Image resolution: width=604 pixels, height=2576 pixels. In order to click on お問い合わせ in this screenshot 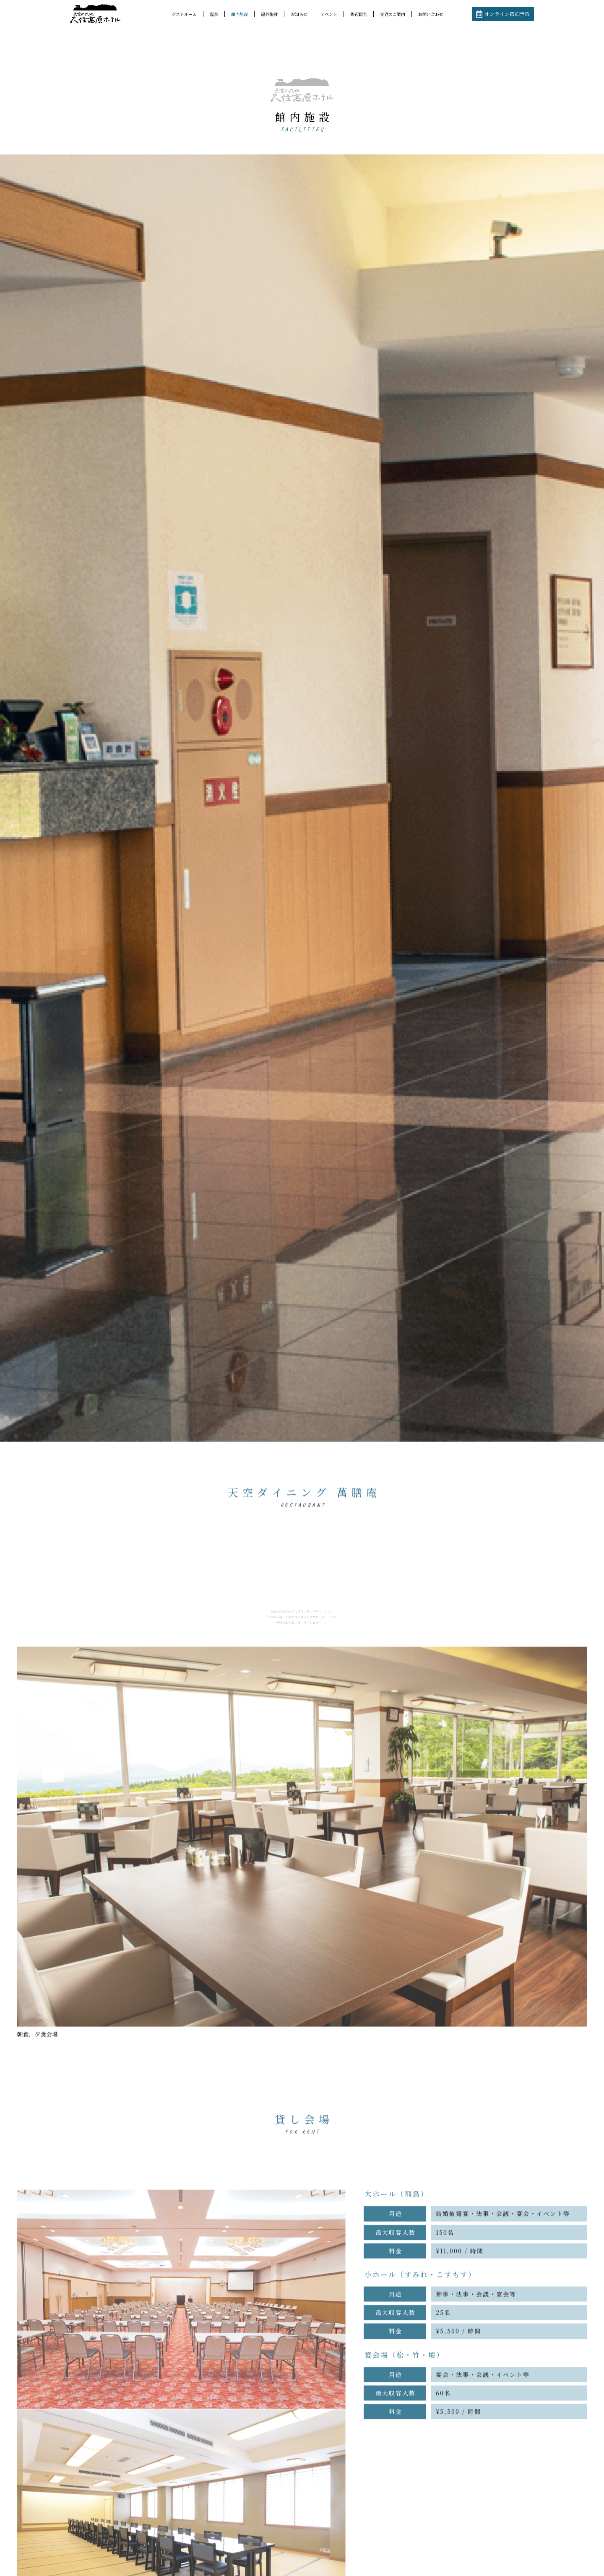, I will do `click(430, 14)`.